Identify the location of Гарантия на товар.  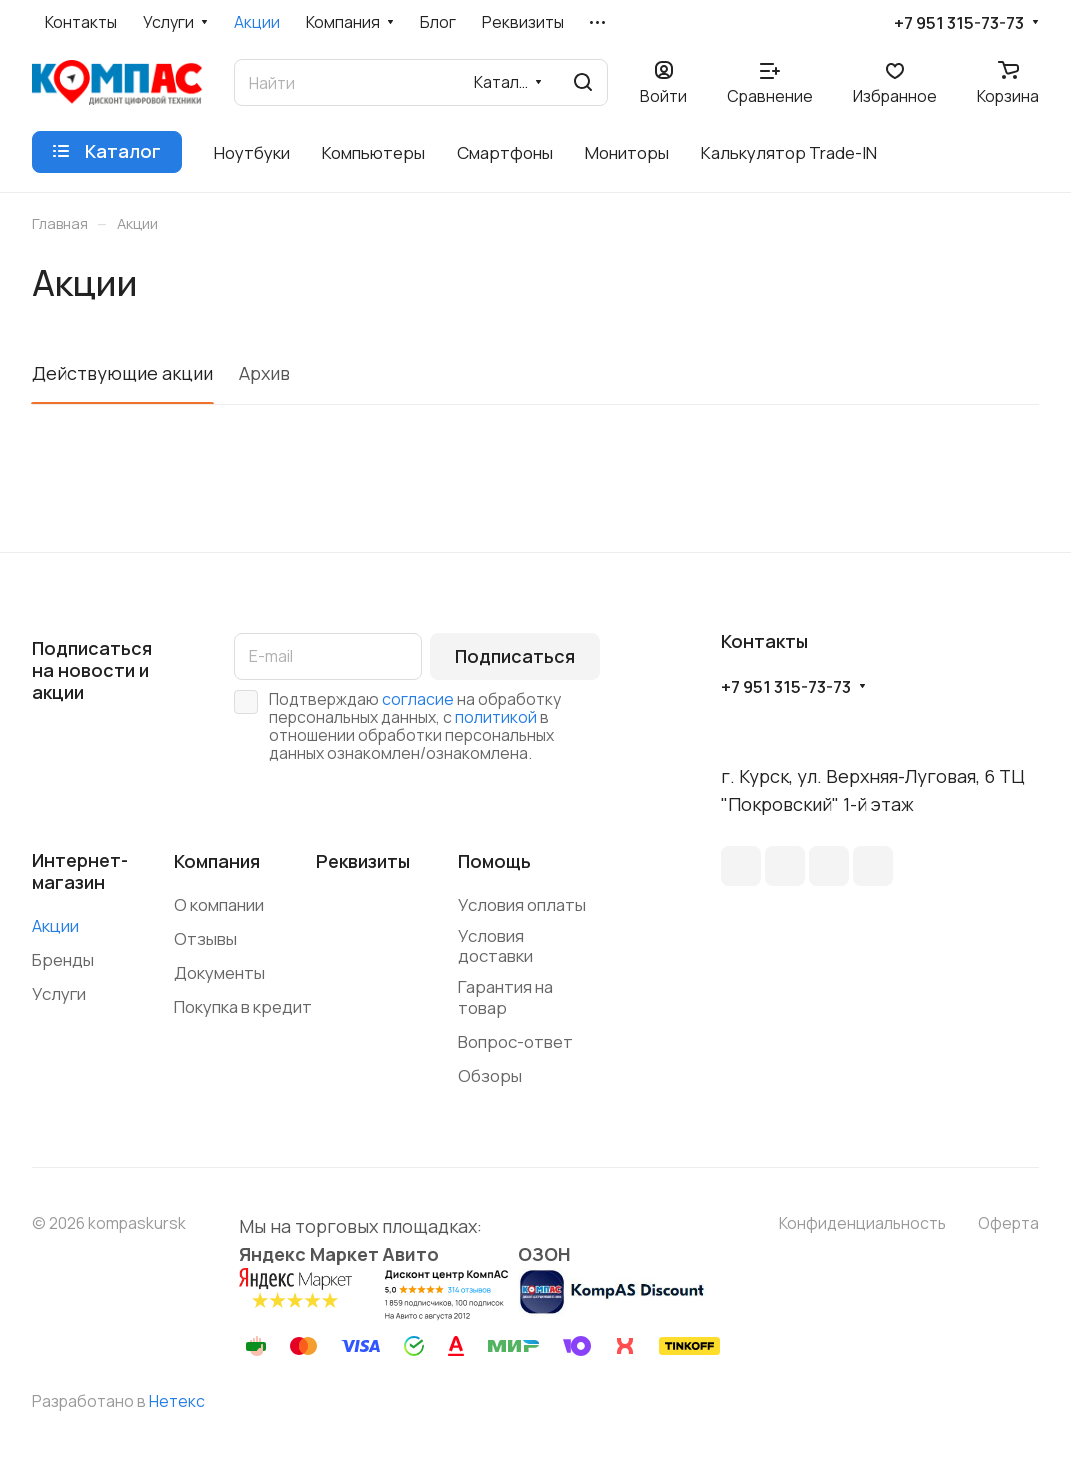
(505, 997).